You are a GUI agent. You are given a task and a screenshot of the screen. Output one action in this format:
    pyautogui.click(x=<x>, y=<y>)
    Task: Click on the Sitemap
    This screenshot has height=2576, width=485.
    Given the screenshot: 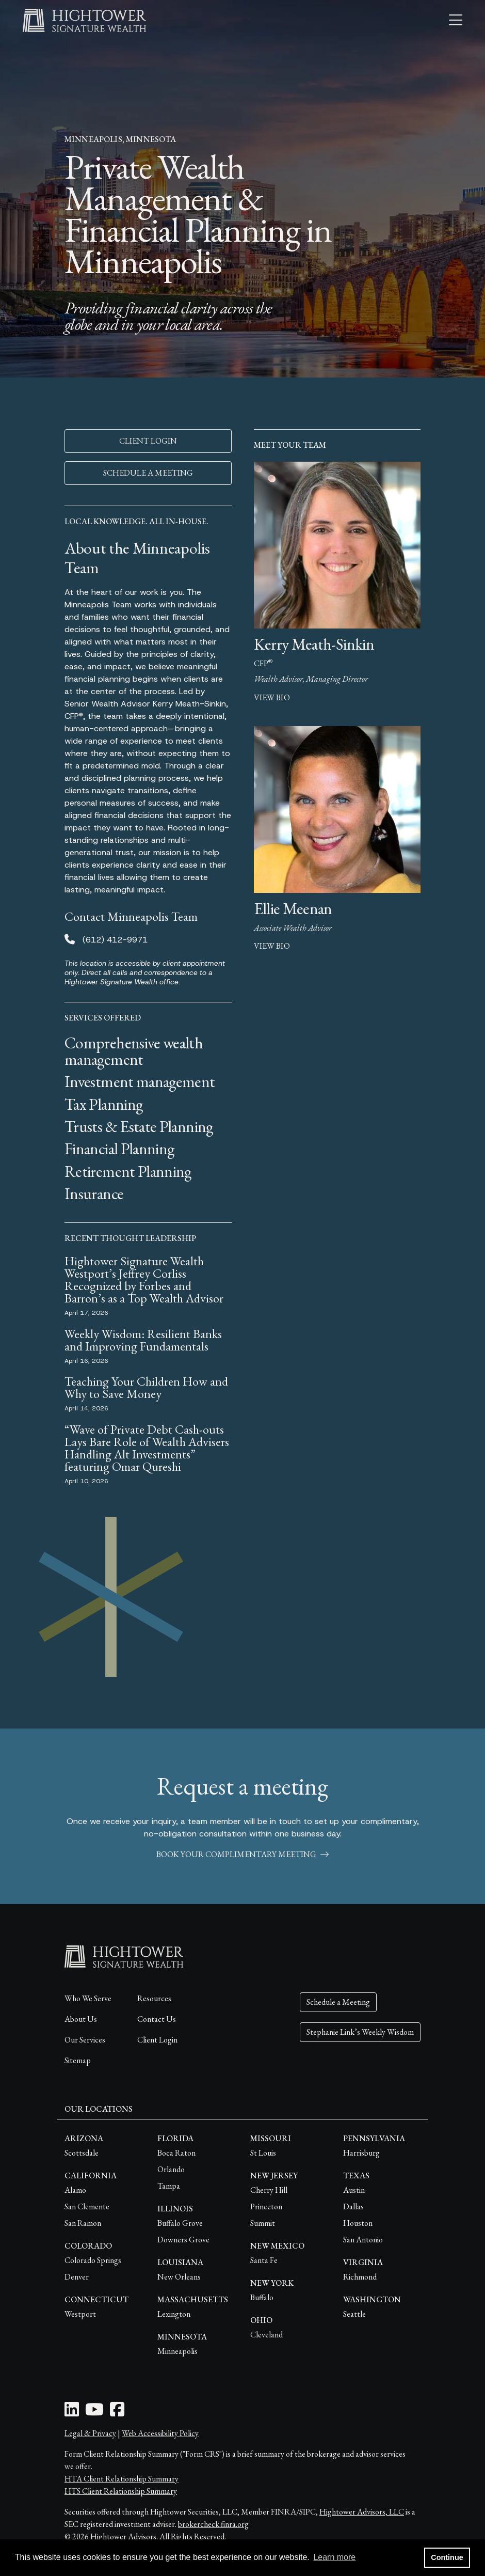 What is the action you would take?
    pyautogui.click(x=77, y=2060)
    